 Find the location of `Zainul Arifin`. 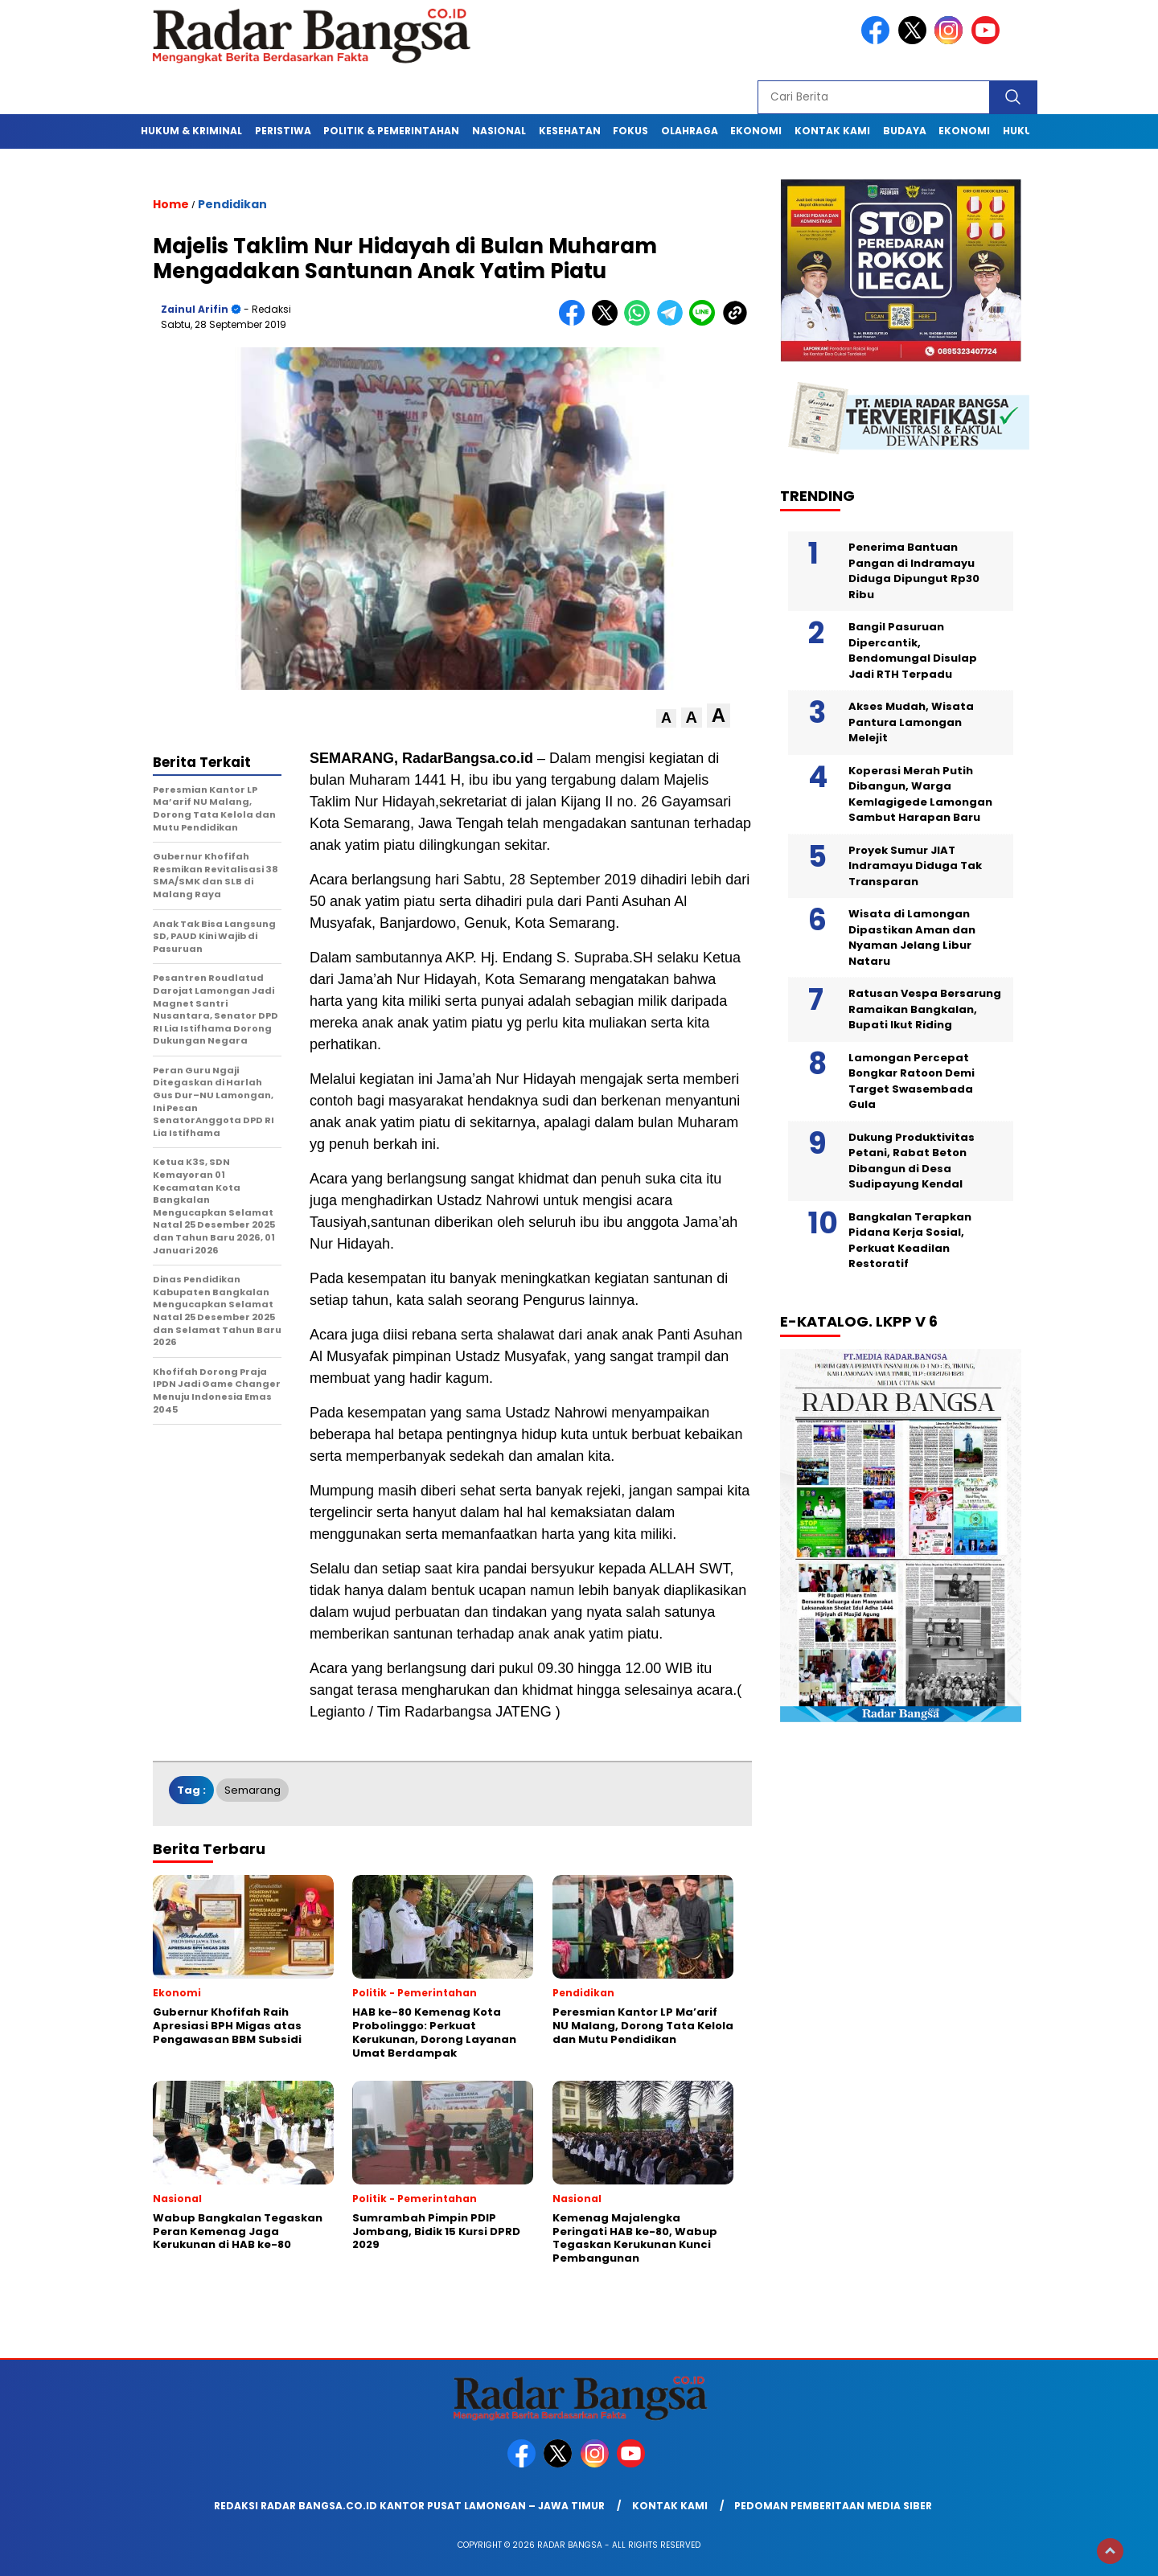

Zainul Arifin is located at coordinates (194, 309).